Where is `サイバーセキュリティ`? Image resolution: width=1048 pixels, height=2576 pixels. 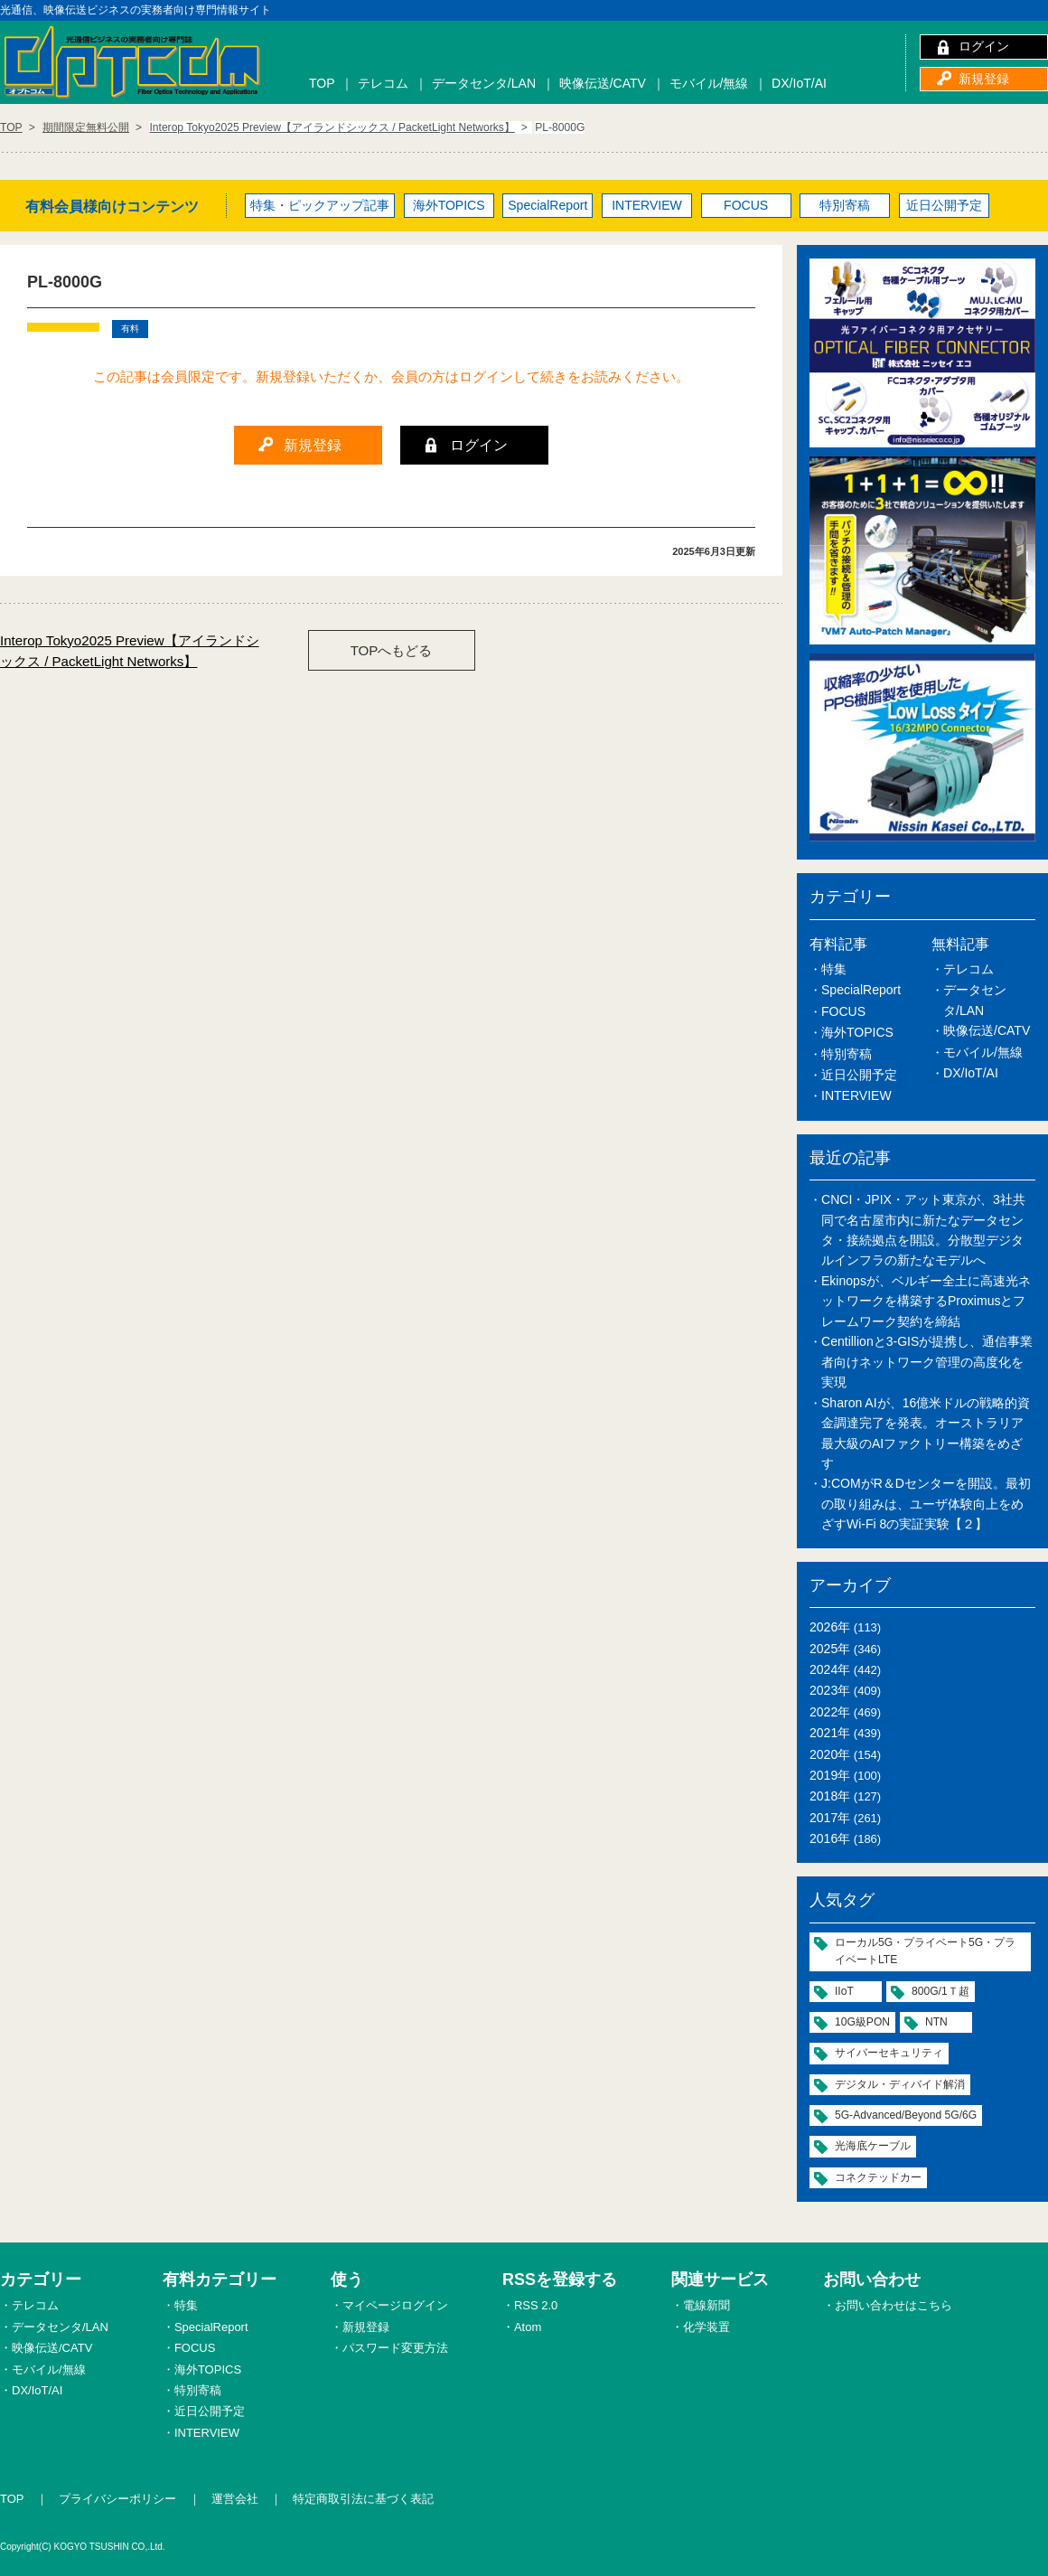 サイバーセキュリティ is located at coordinates (889, 2052).